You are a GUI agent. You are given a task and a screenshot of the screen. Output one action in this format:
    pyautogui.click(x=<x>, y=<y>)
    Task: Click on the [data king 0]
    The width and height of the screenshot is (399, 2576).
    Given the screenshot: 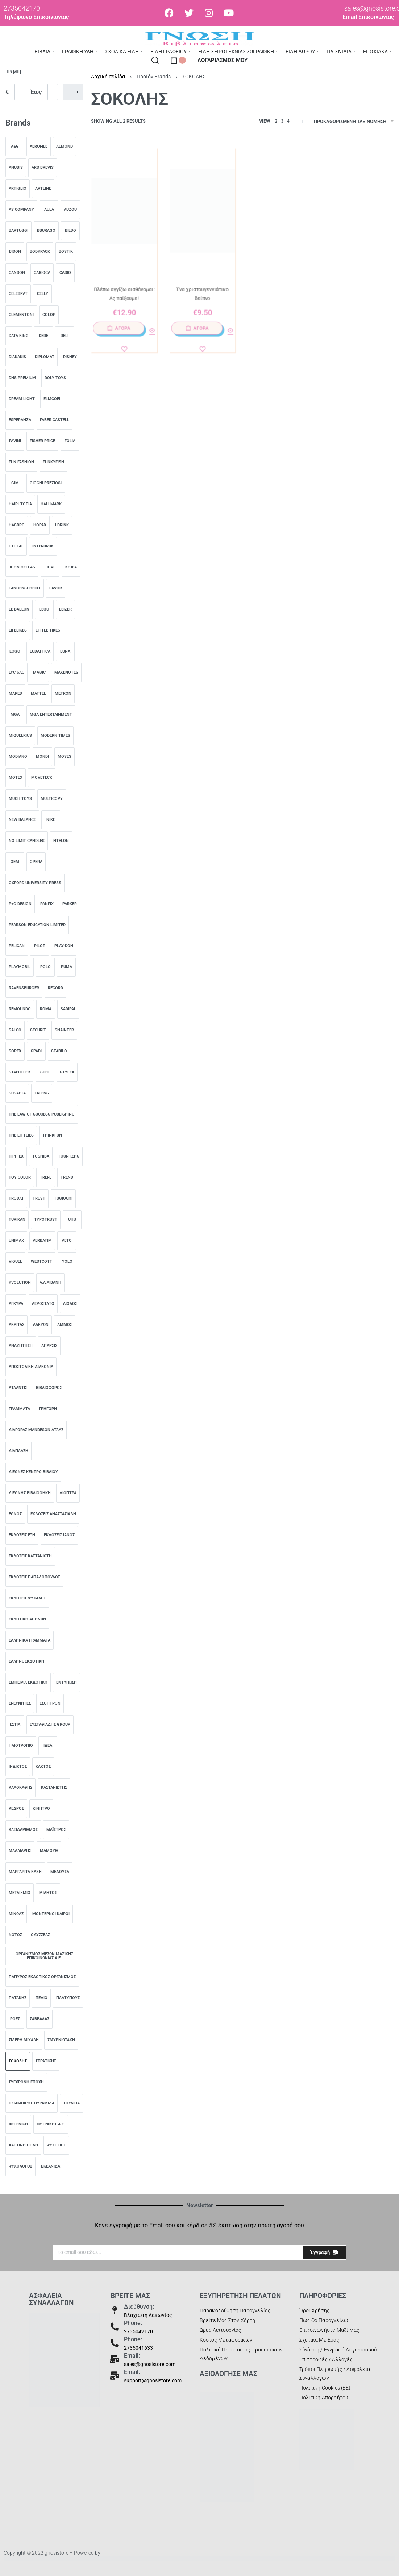 What is the action you would take?
    pyautogui.click(x=19, y=336)
    